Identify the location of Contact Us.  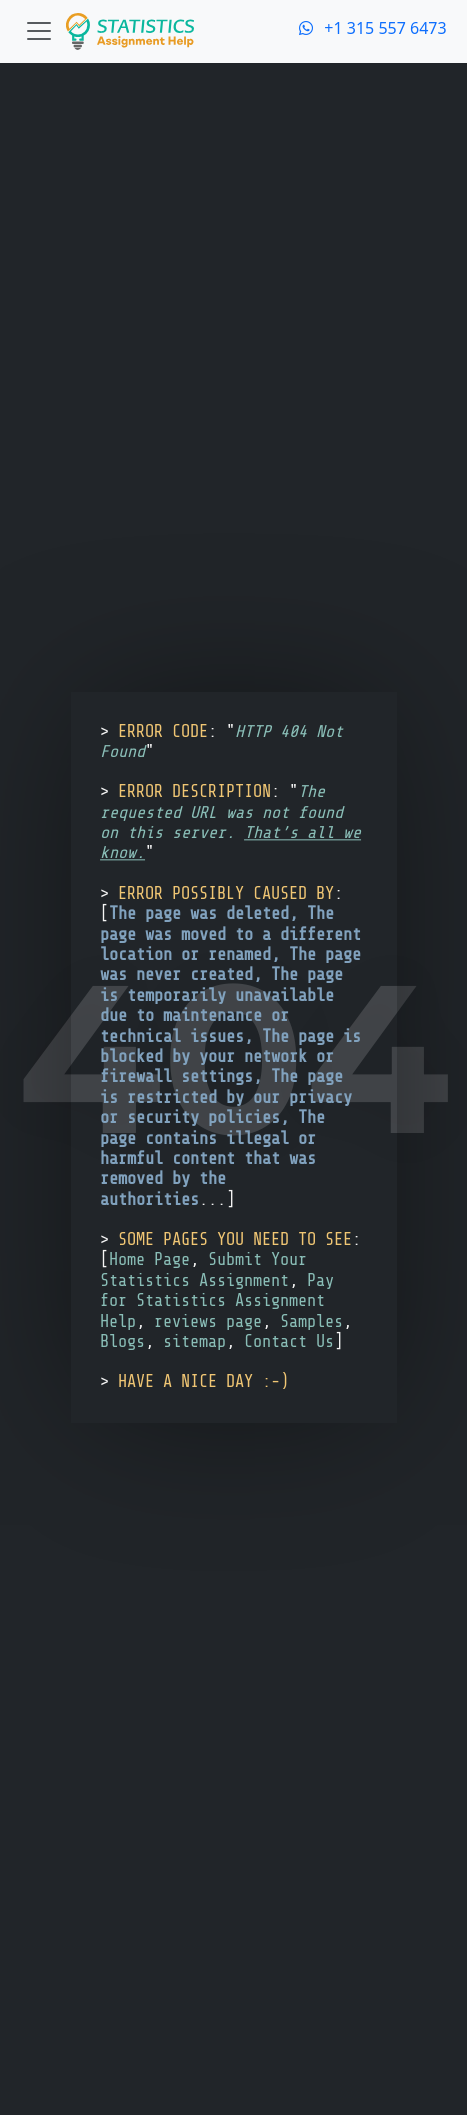
(289, 1341).